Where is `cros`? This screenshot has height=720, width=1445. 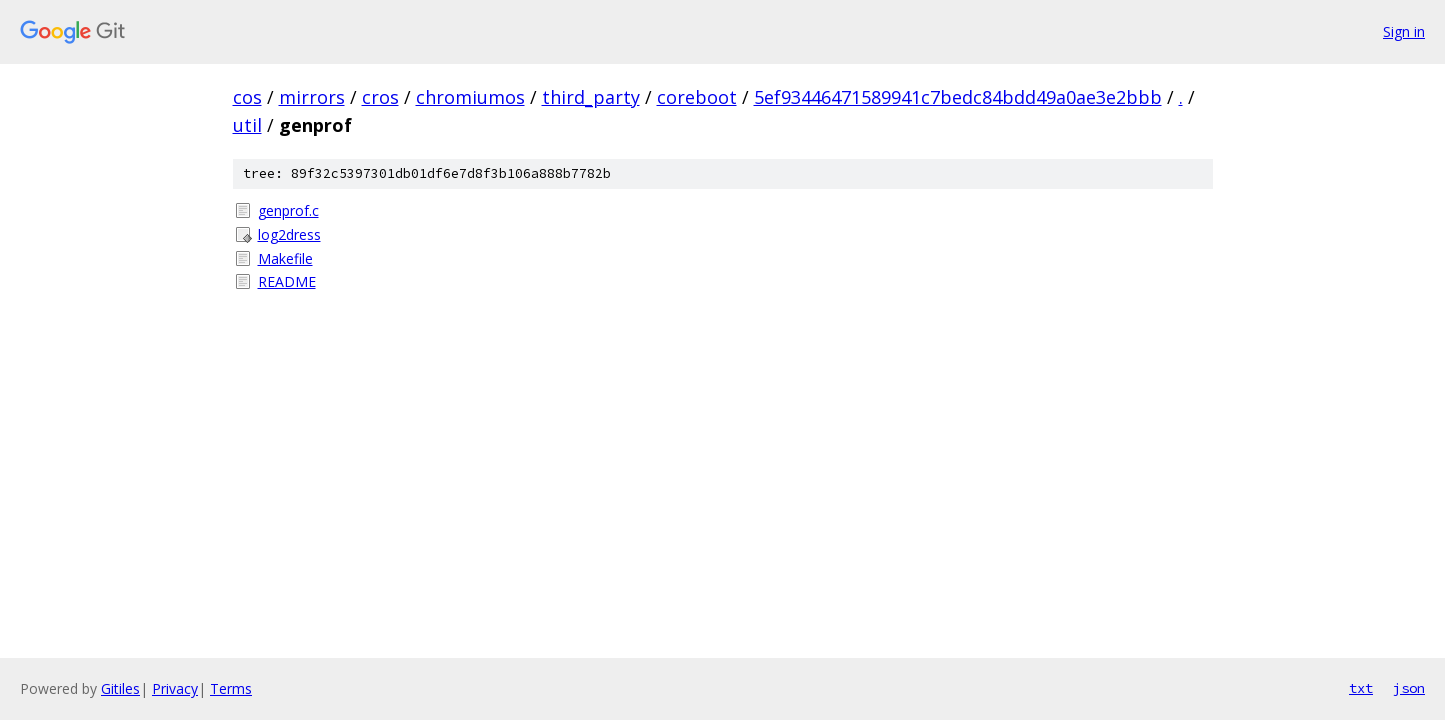 cros is located at coordinates (380, 97).